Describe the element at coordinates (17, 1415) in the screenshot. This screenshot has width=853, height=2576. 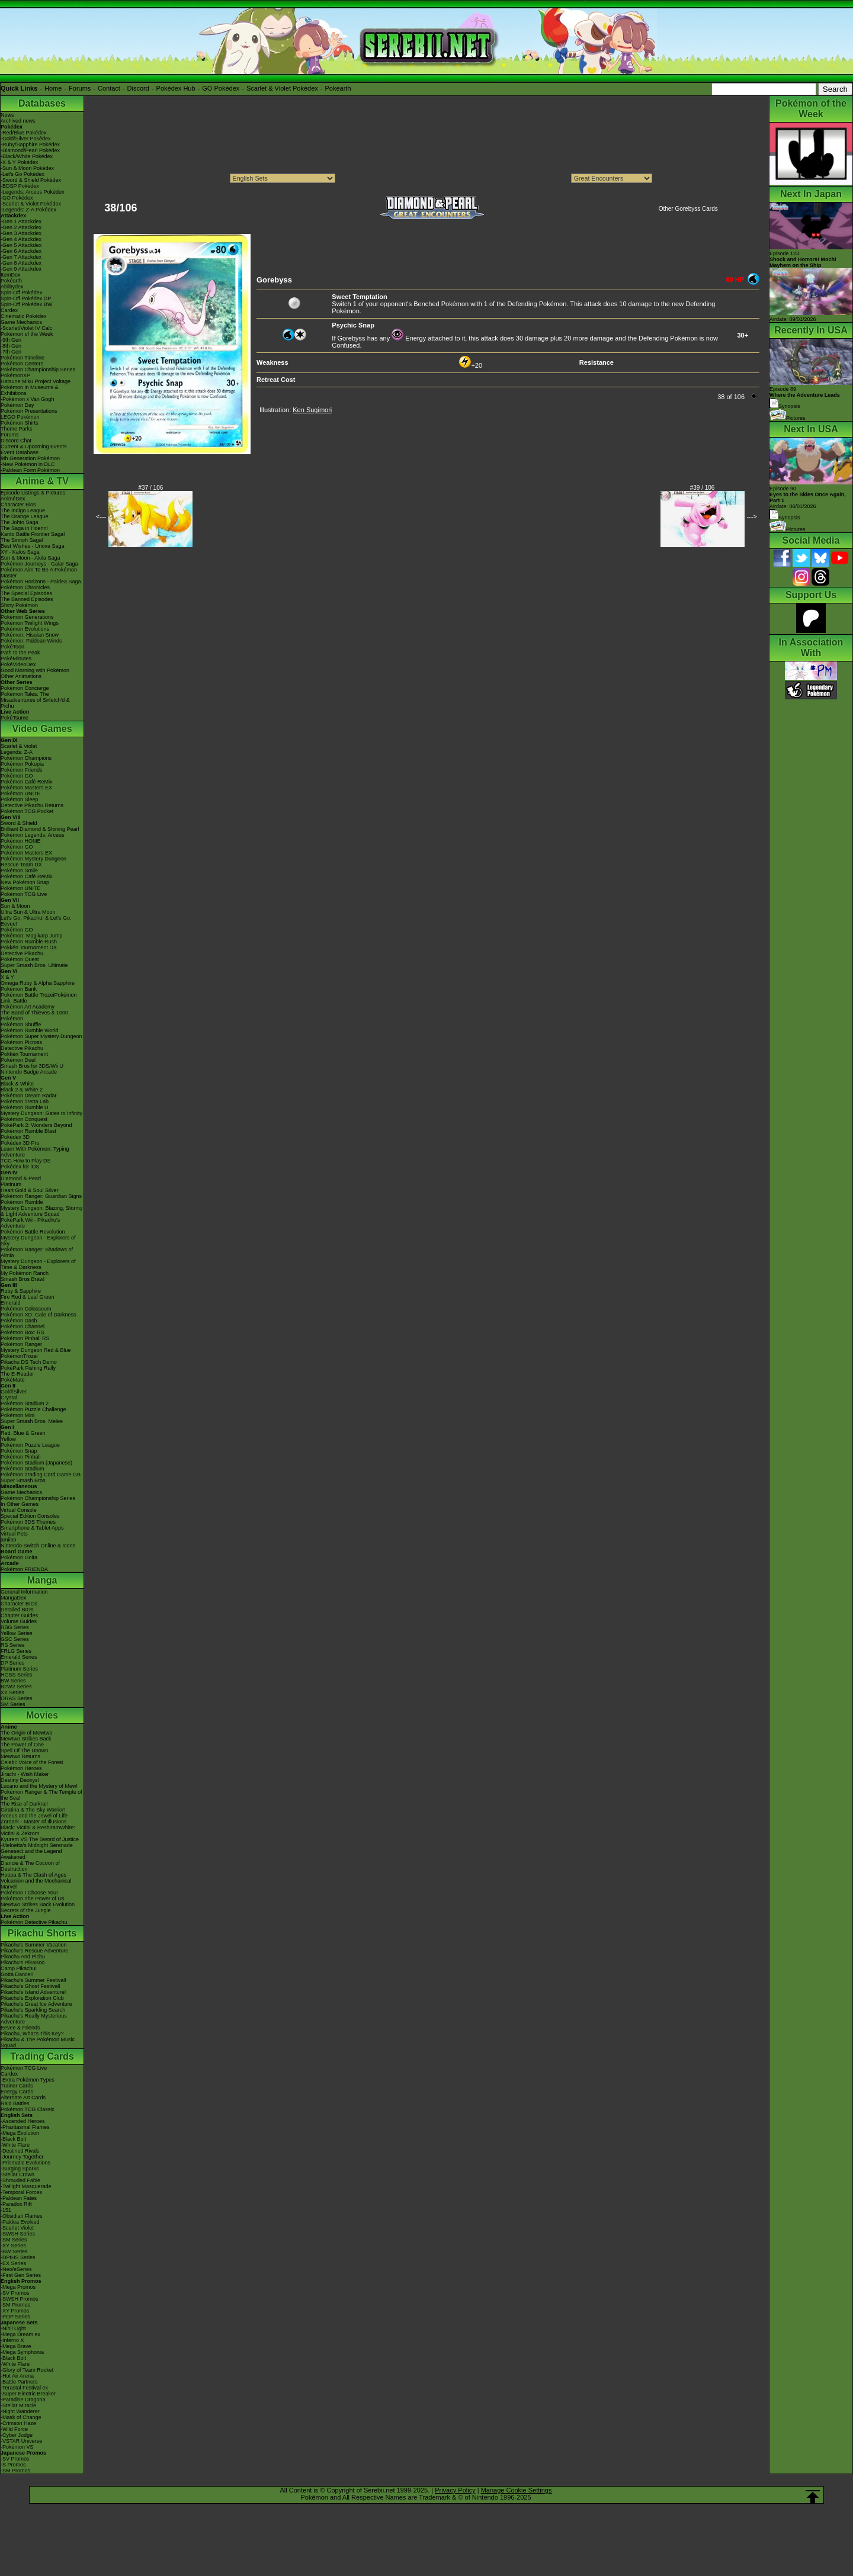
I see `Pokémon Mini` at that location.